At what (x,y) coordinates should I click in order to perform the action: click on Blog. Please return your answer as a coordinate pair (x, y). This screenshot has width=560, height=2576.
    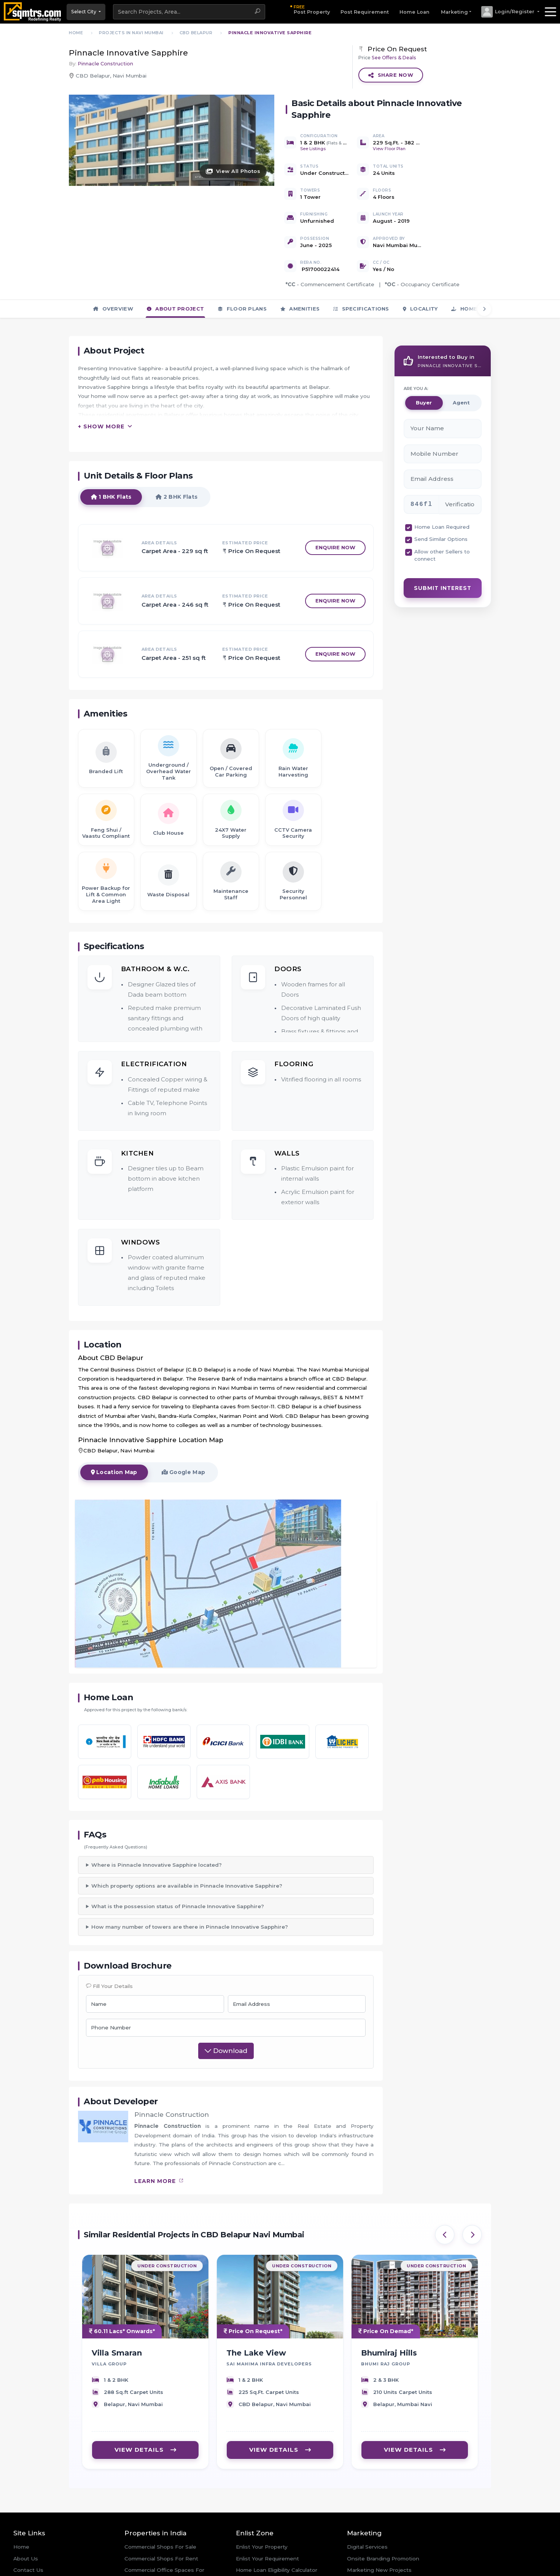
    Looking at the image, I should click on (19, 2534).